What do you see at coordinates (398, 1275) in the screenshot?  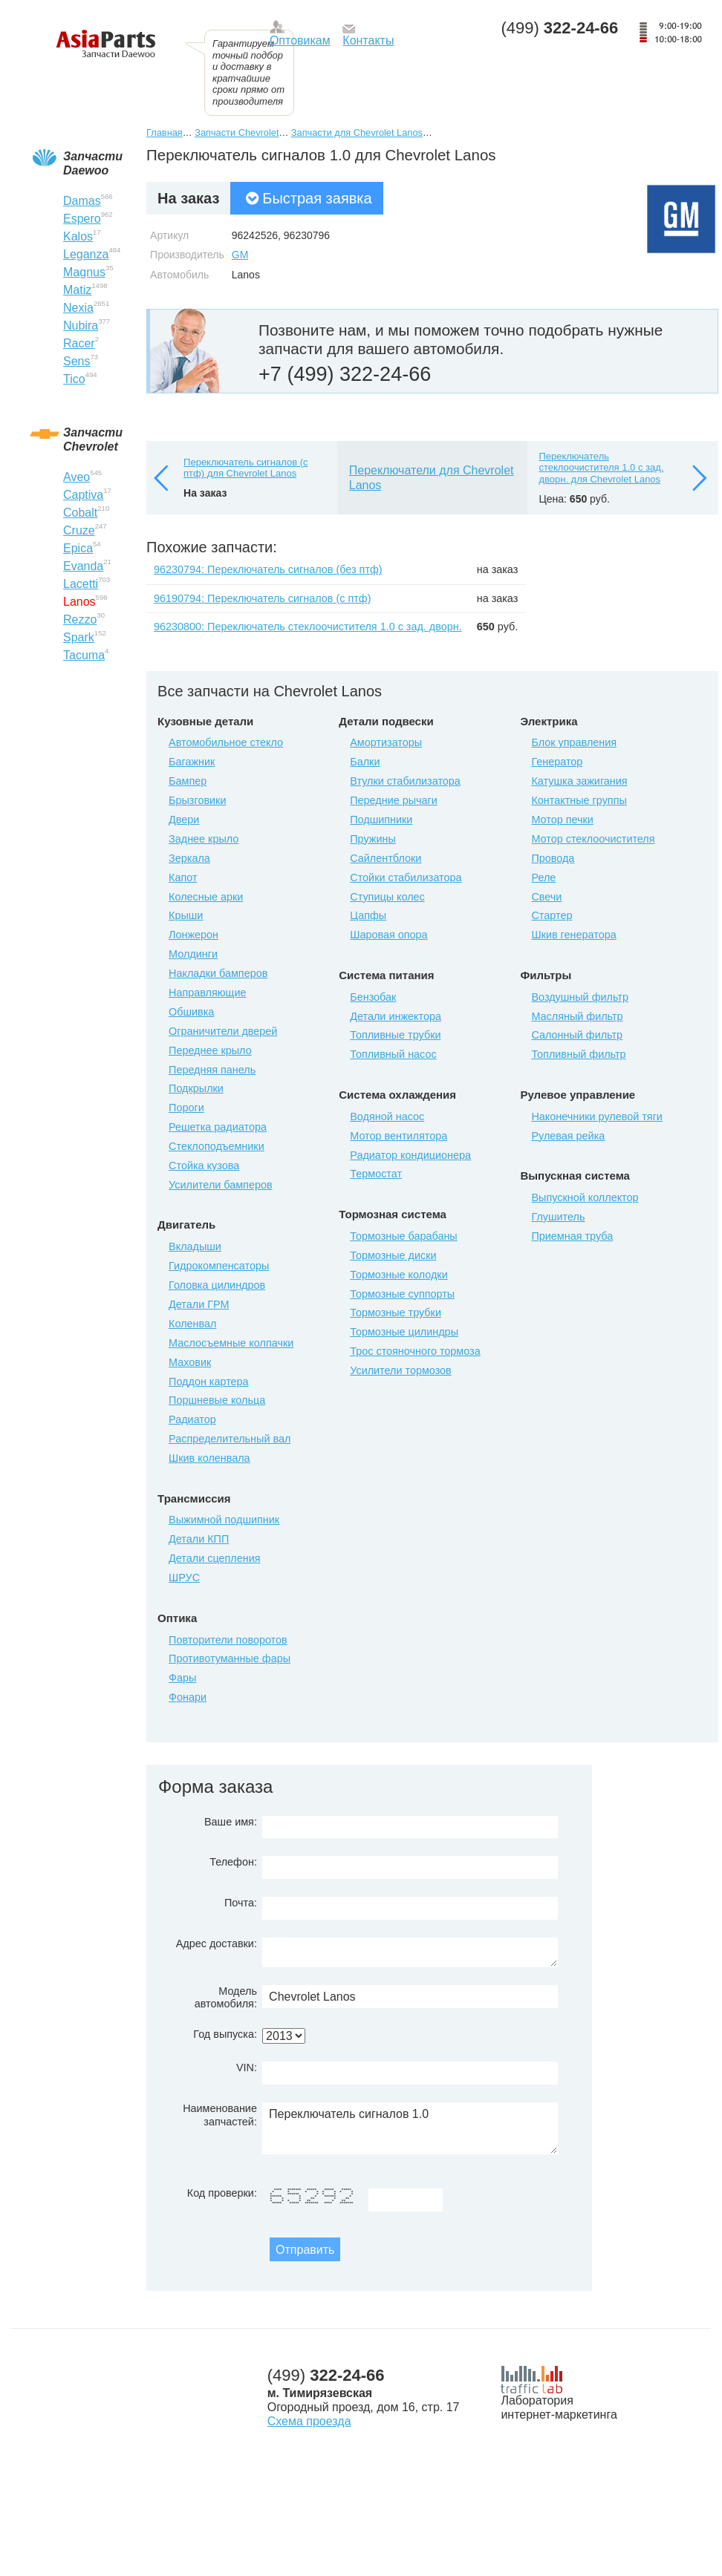 I see `Тормозные колодки` at bounding box center [398, 1275].